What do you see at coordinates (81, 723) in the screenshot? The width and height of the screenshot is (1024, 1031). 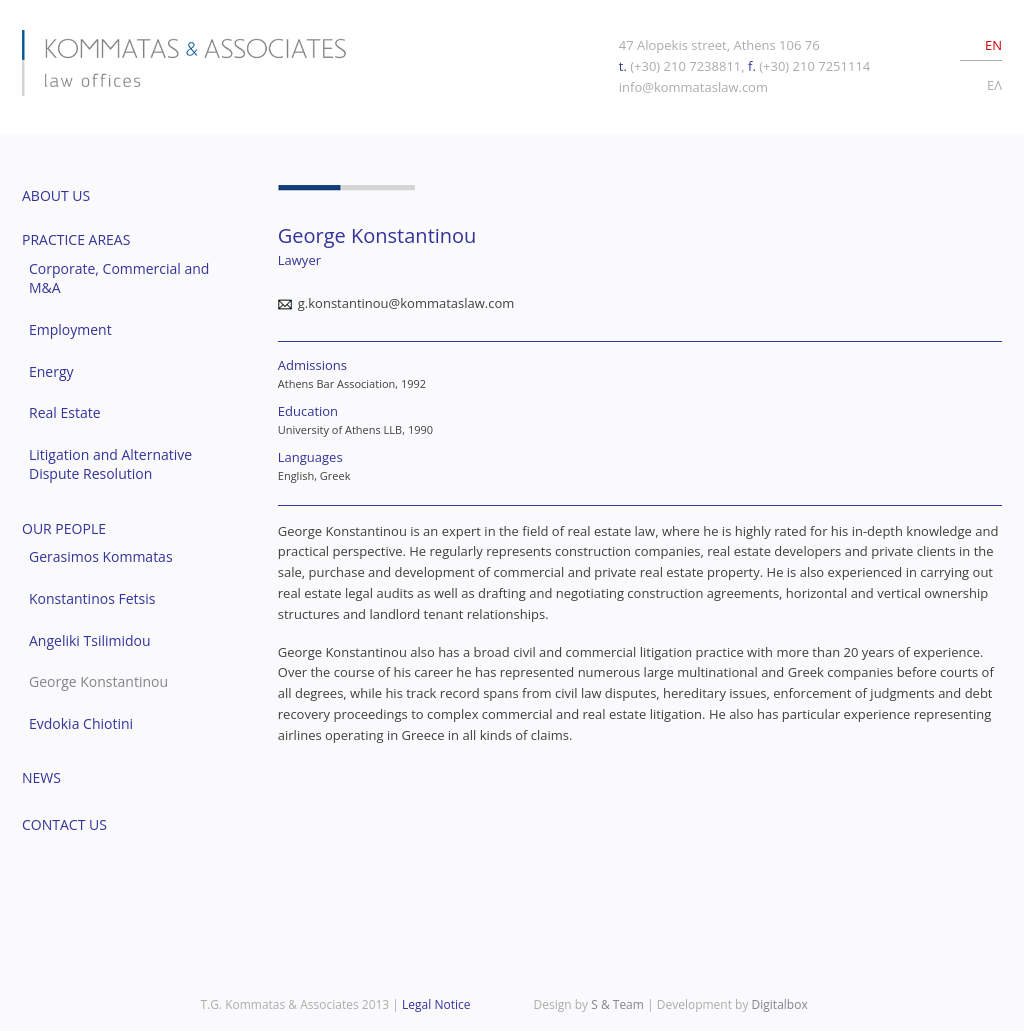 I see `Evdokia Chiotini` at bounding box center [81, 723].